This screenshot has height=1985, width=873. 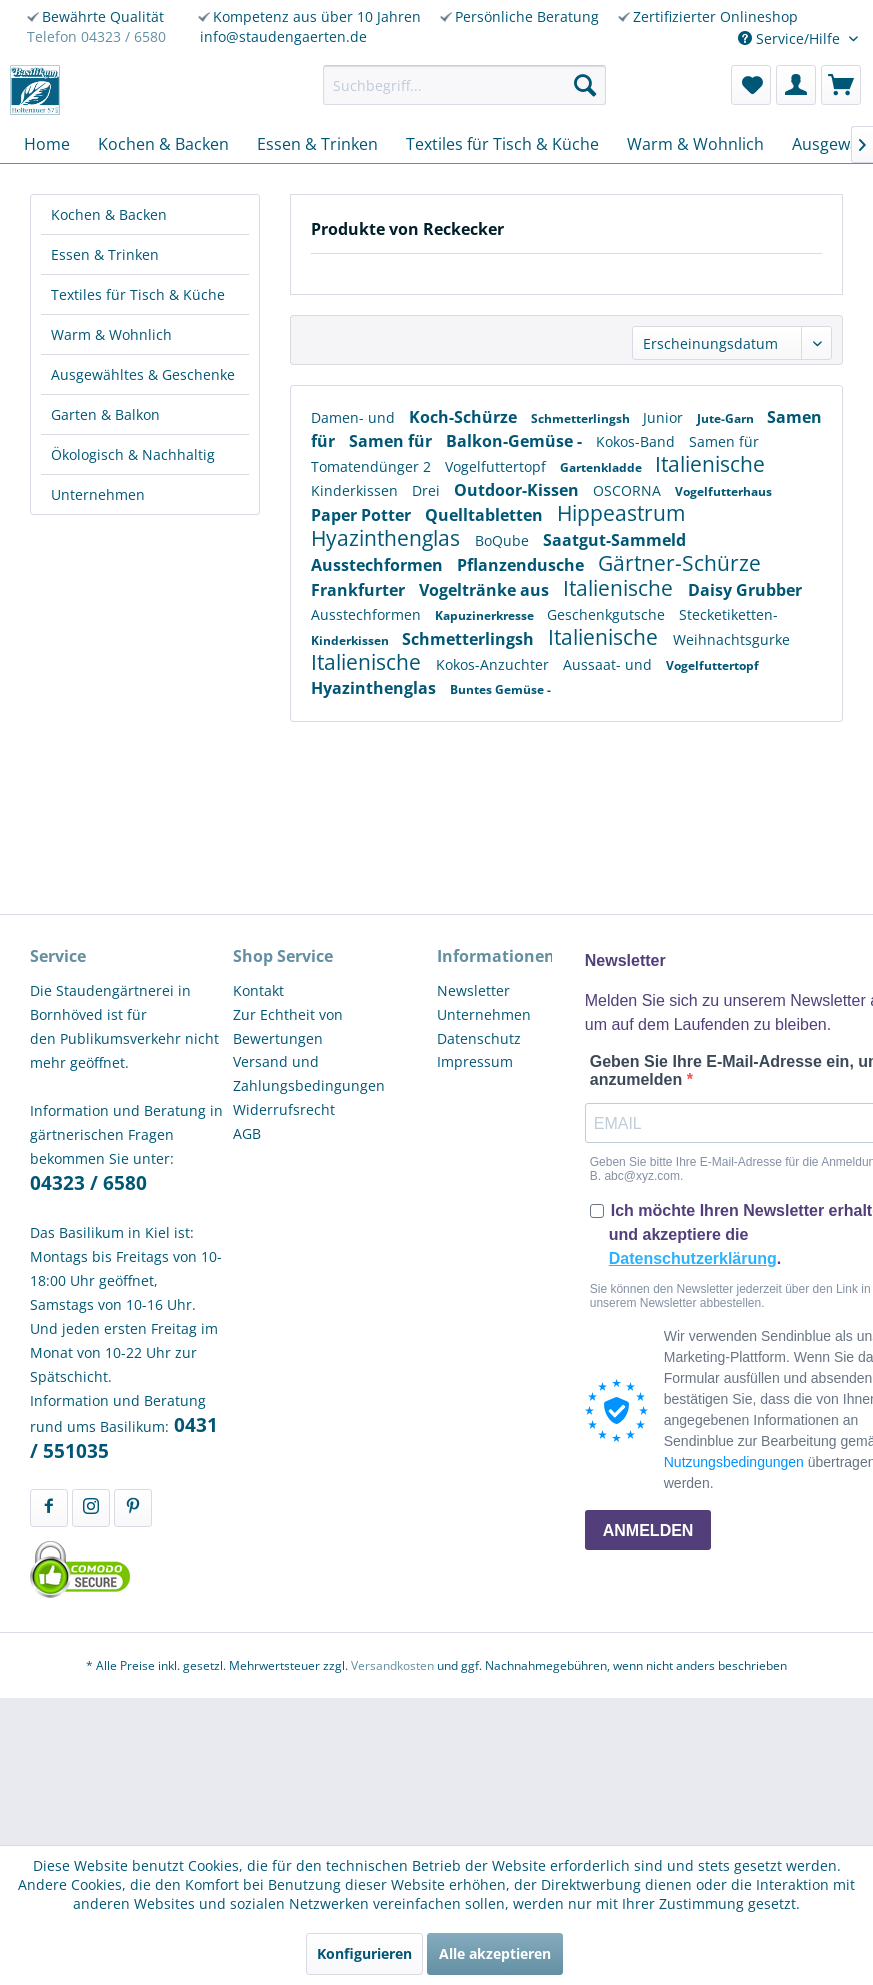 What do you see at coordinates (637, 441) in the screenshot?
I see `Kokos-Band` at bounding box center [637, 441].